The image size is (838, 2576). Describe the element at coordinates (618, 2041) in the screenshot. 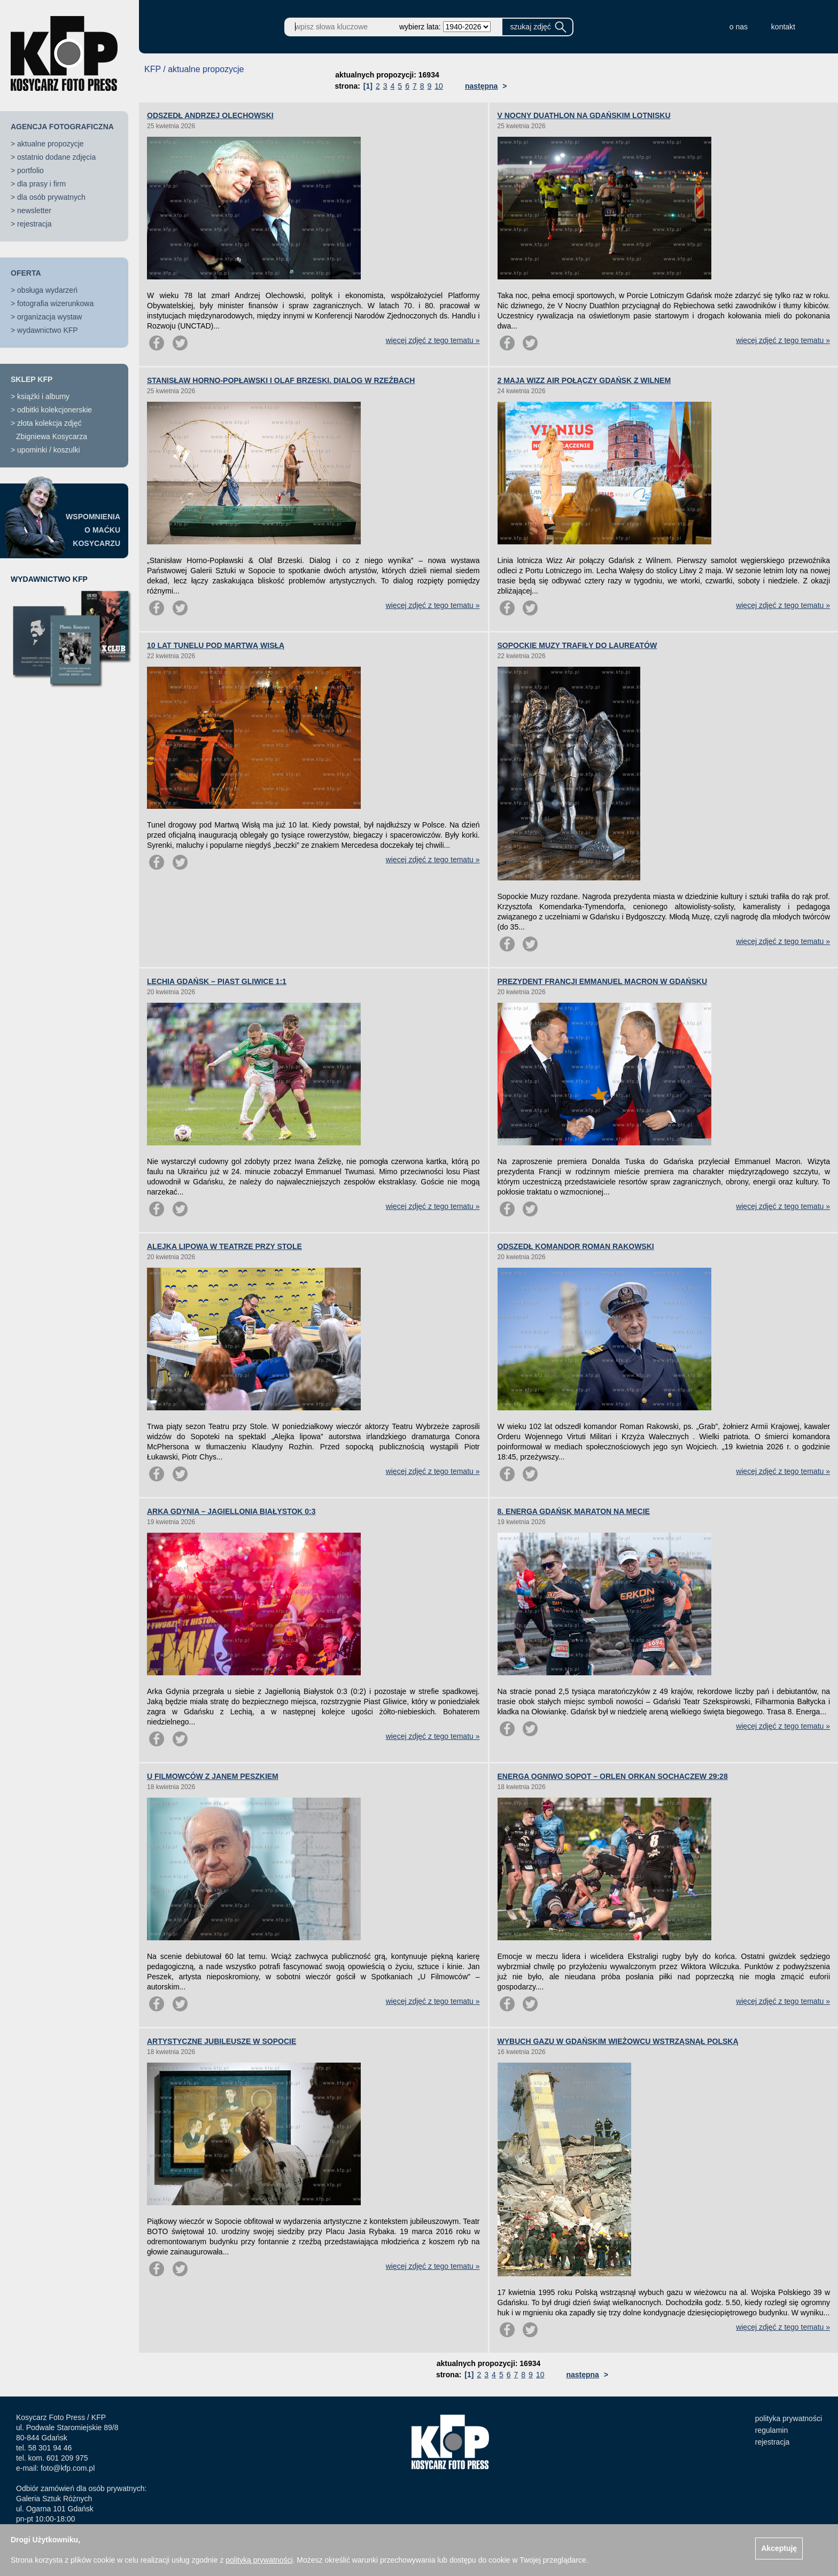

I see `WYBUCH GAZU W GDAŃSKIM WIEŻOWCU WSTRZĄSNĄŁ POLSKĄ` at that location.